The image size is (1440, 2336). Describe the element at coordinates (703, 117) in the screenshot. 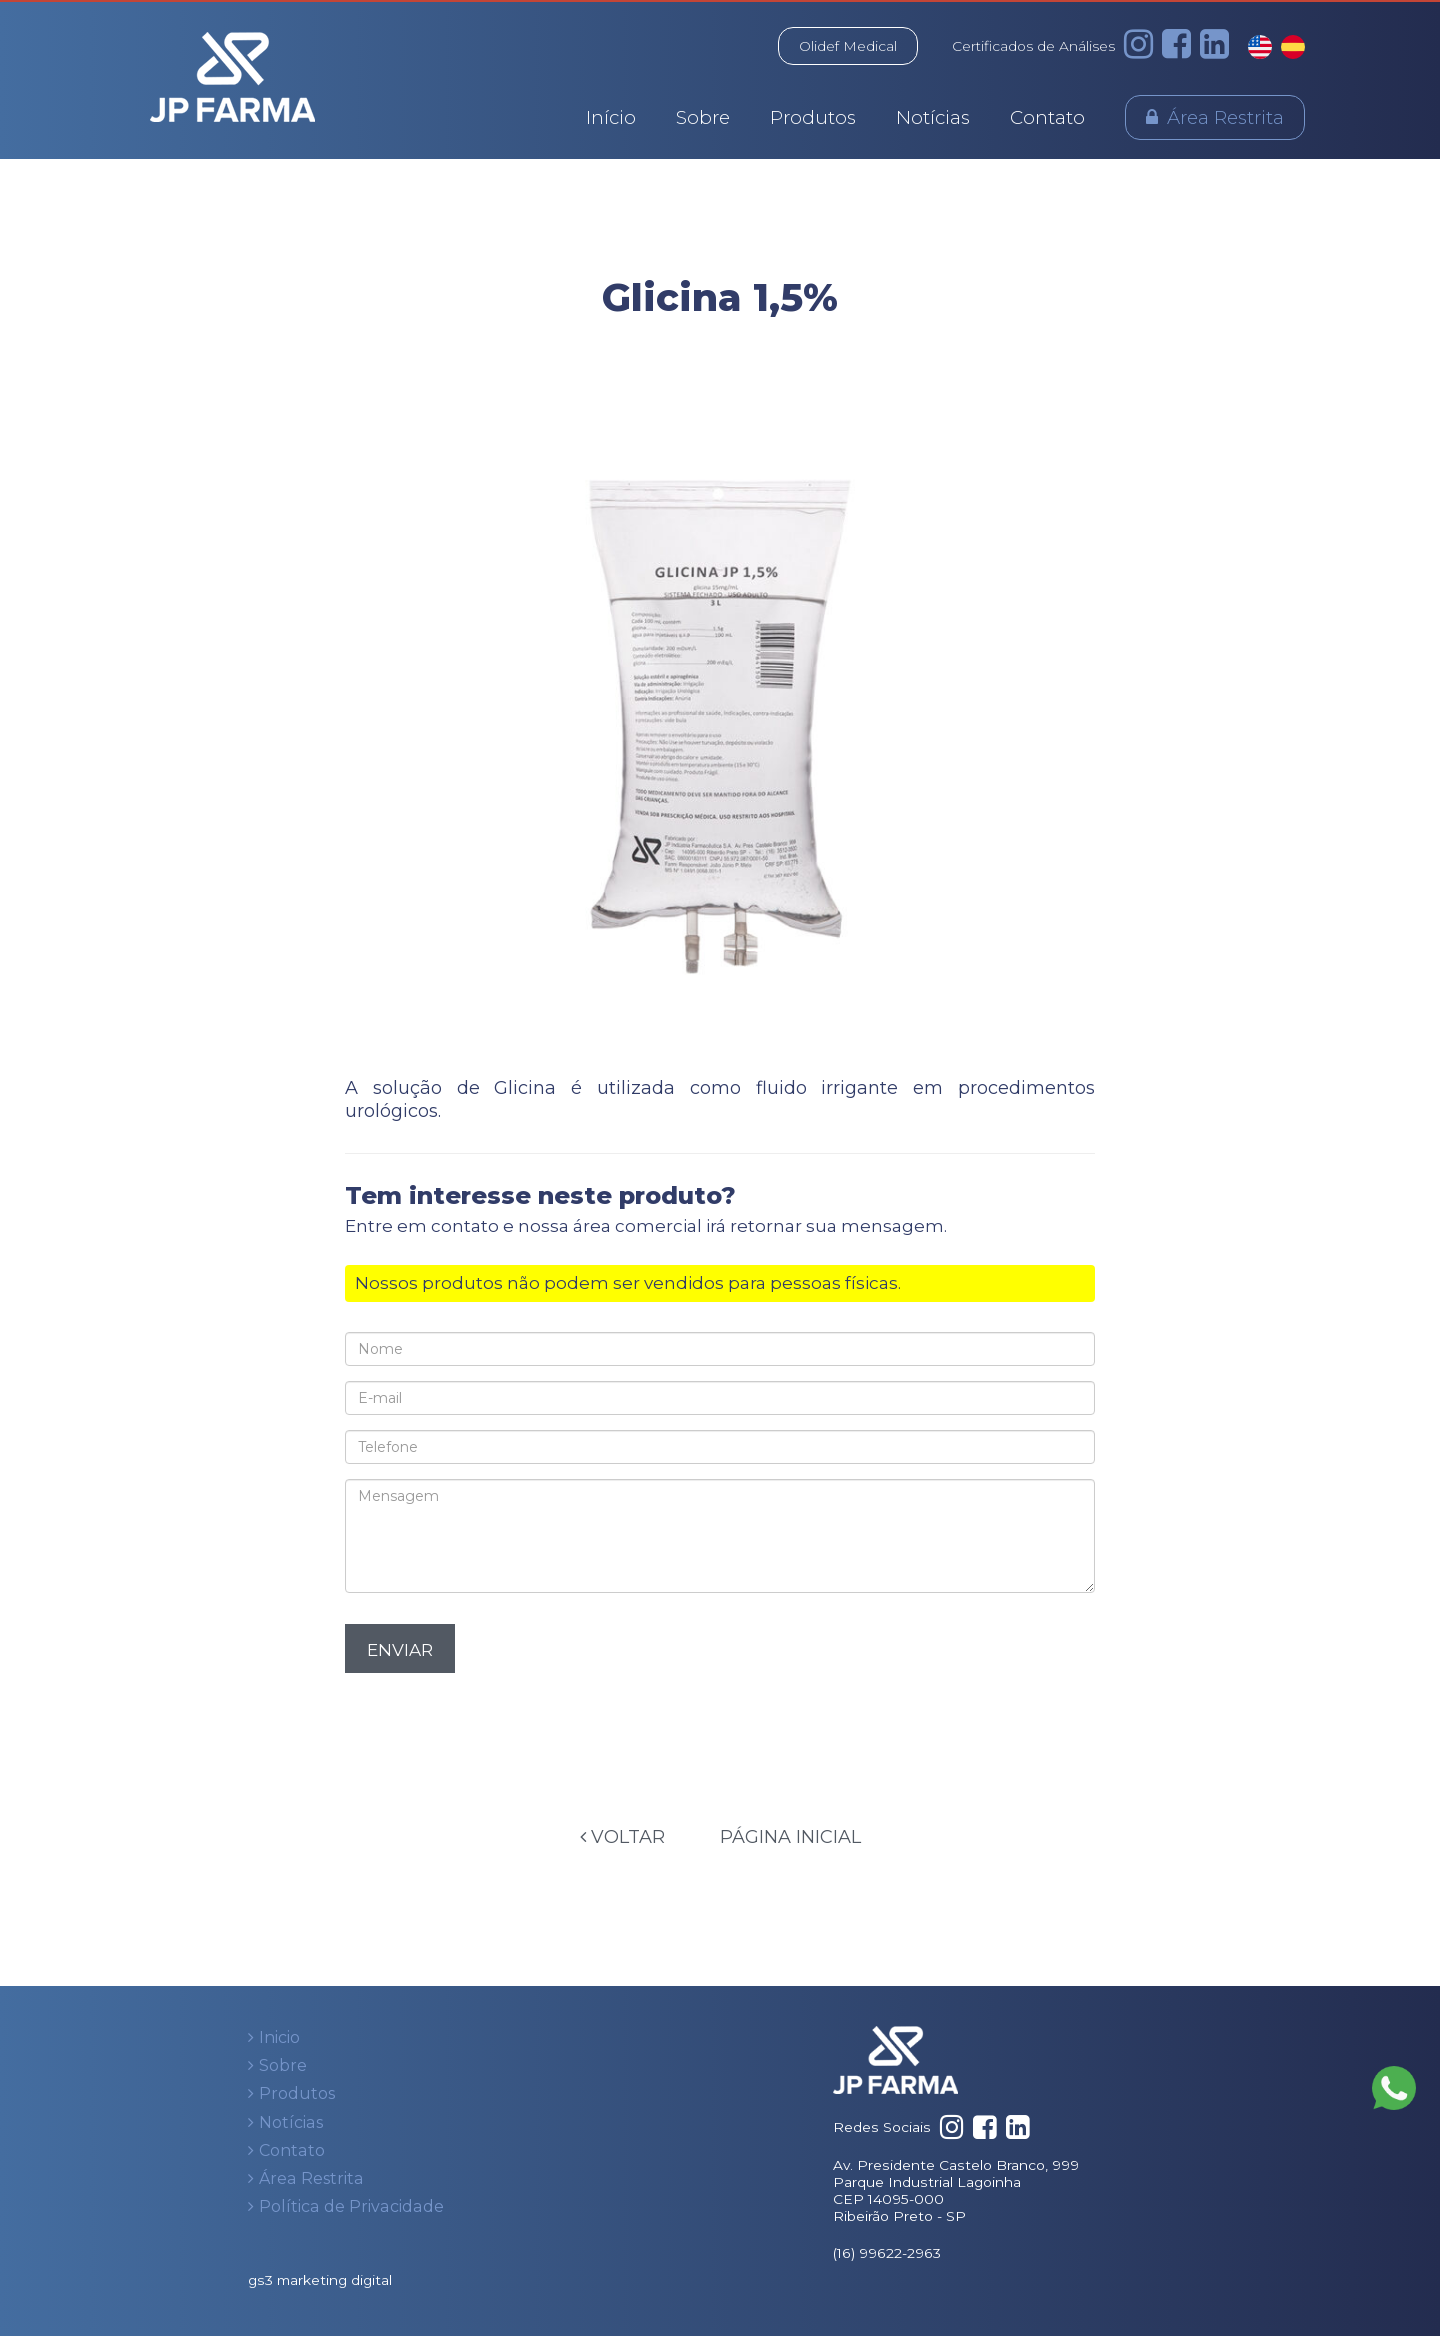

I see `Sobre` at that location.